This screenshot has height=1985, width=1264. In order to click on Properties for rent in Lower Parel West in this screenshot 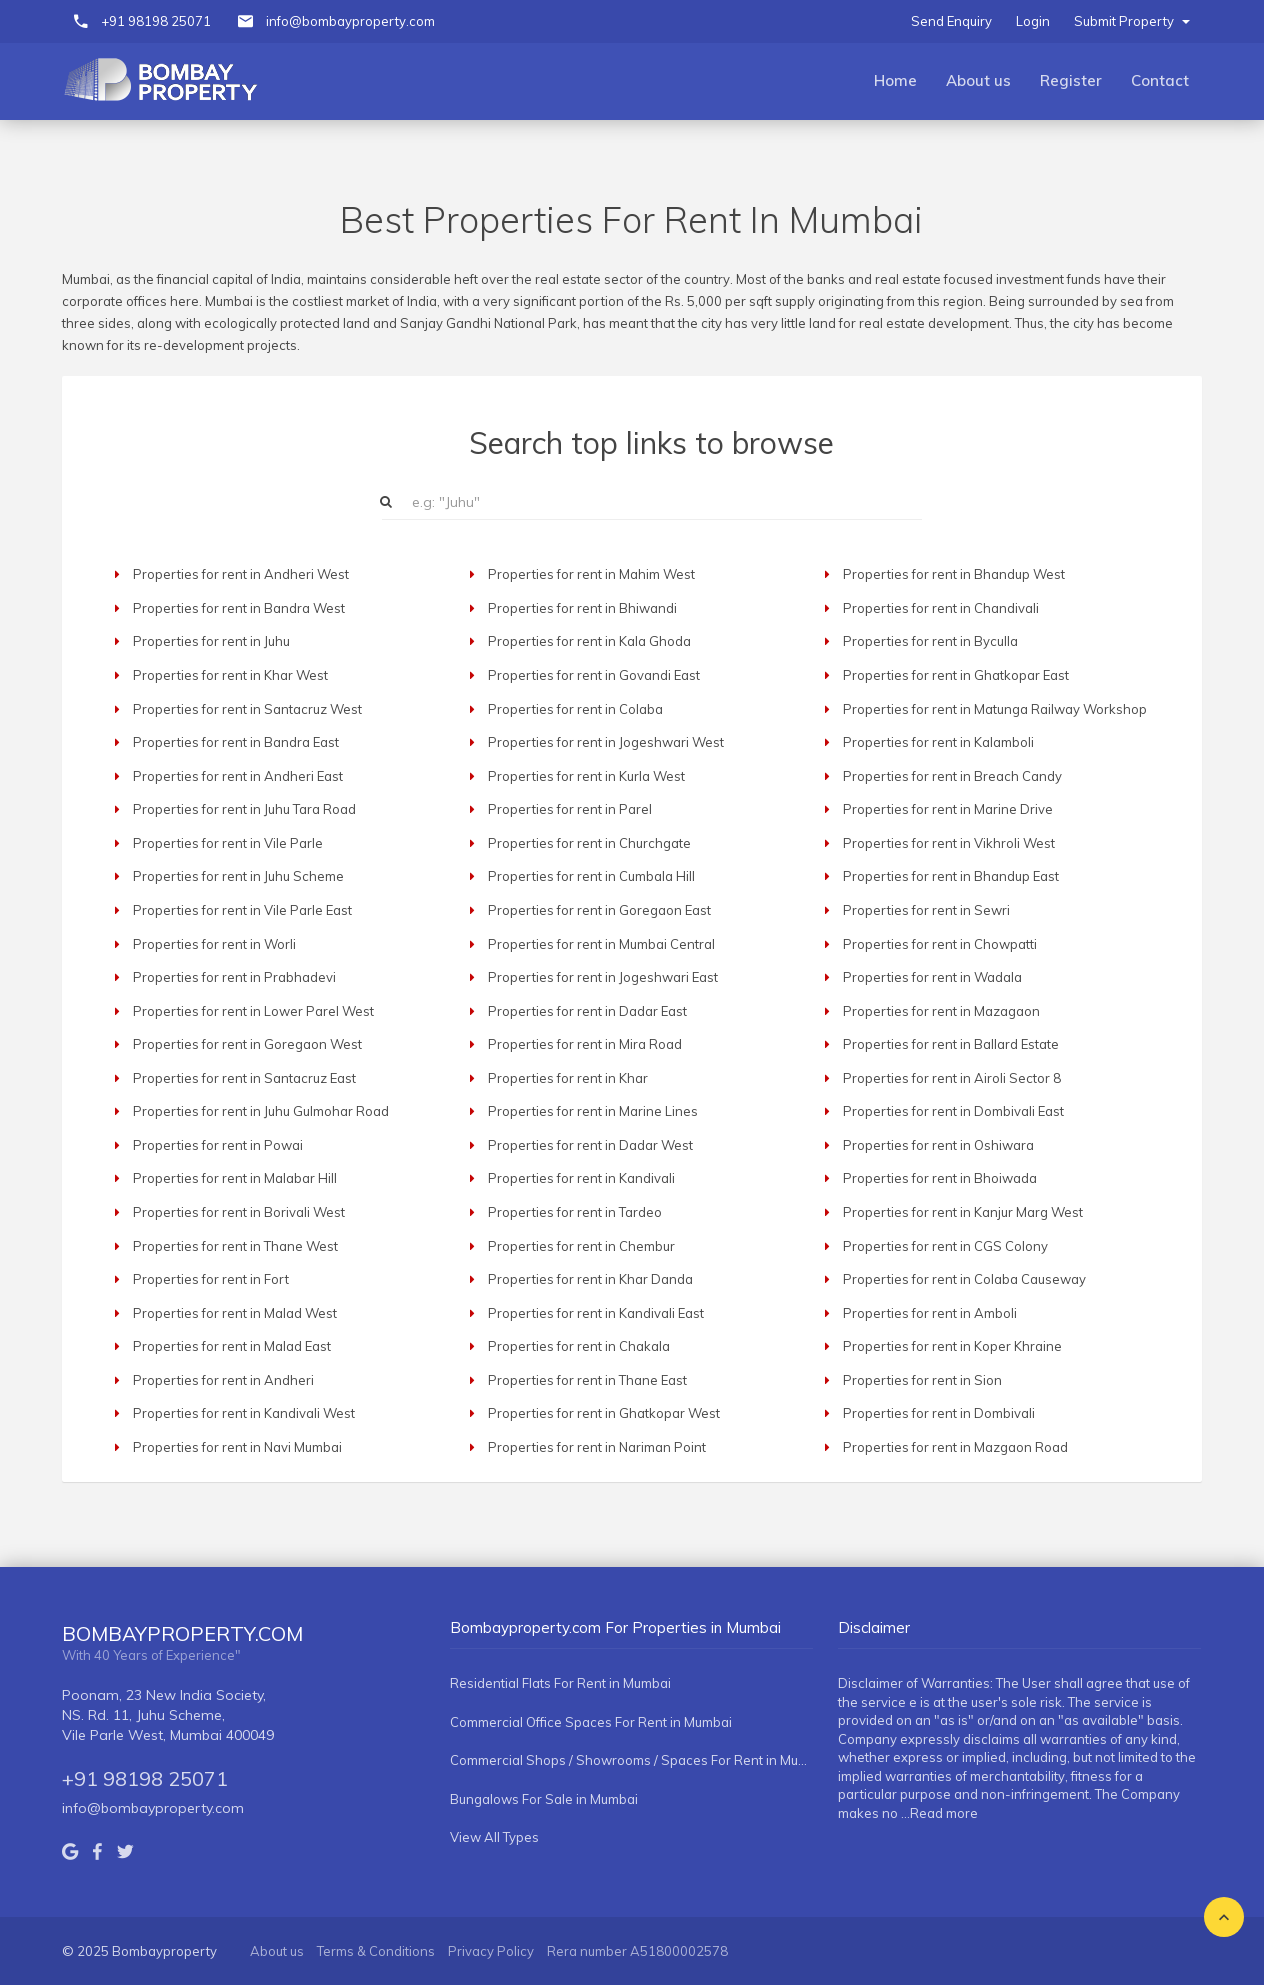, I will do `click(253, 1011)`.